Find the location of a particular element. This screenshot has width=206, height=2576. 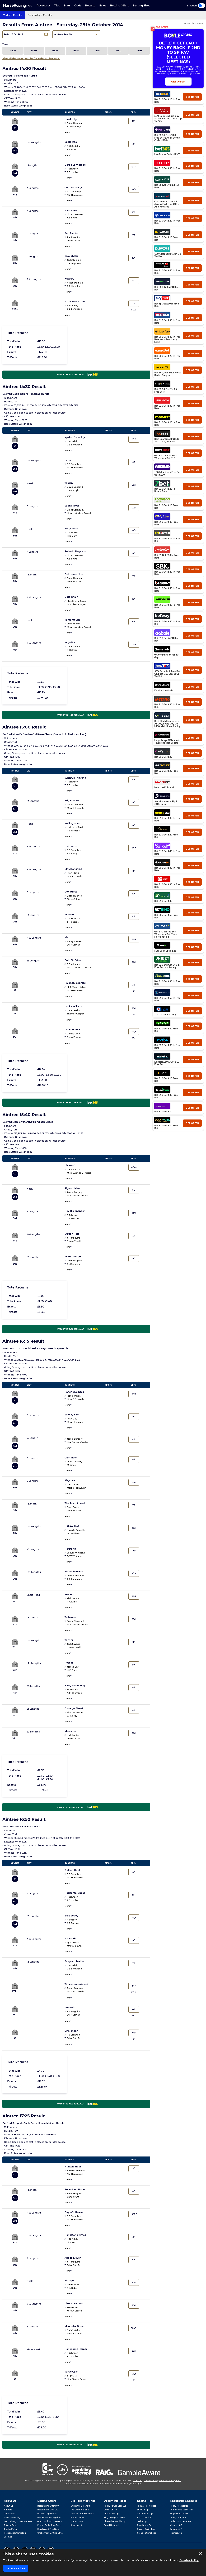

Kristin Stubbs is located at coordinates (74, 2333).